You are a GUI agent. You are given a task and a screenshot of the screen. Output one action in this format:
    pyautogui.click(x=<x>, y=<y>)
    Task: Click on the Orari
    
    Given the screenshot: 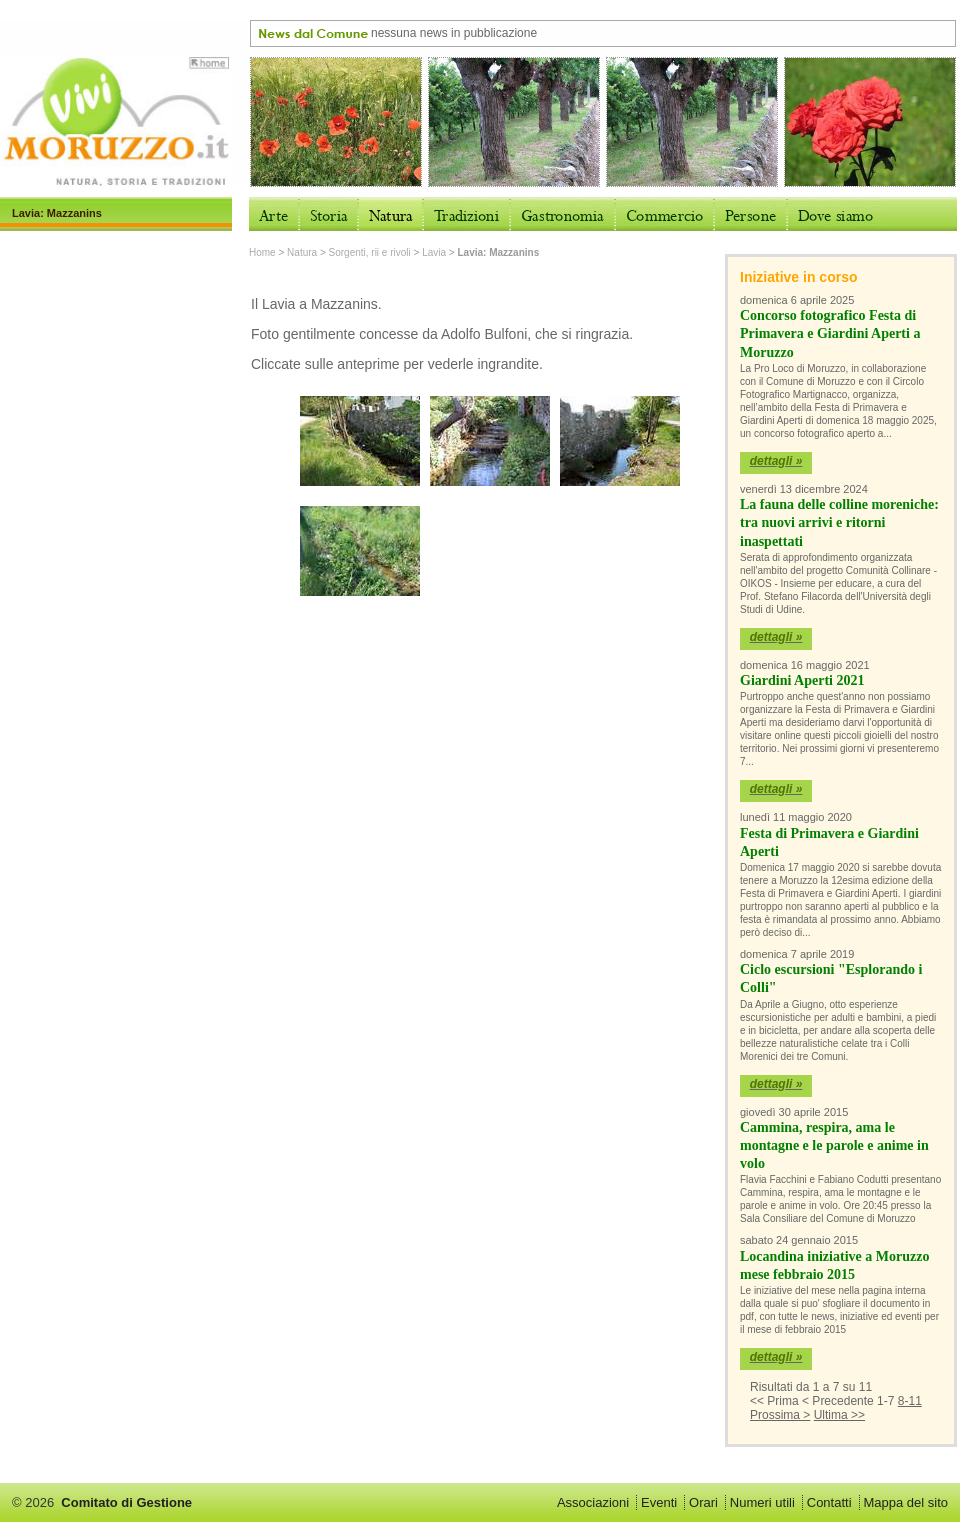 What is the action you would take?
    pyautogui.click(x=703, y=1502)
    